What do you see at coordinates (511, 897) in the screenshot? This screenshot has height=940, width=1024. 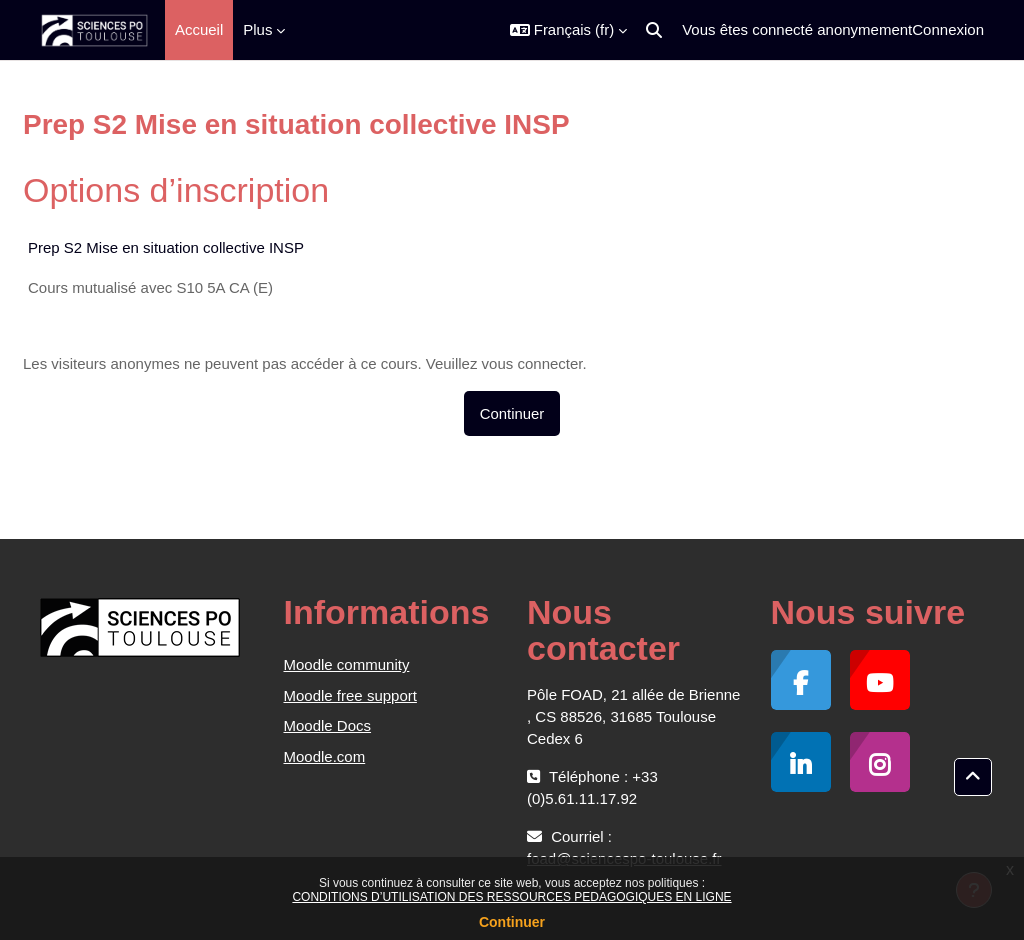 I see `CONDITIONS D’UTILISATION DES RESSOURCES PEDAGOGIQUES EN LIGNE` at bounding box center [511, 897].